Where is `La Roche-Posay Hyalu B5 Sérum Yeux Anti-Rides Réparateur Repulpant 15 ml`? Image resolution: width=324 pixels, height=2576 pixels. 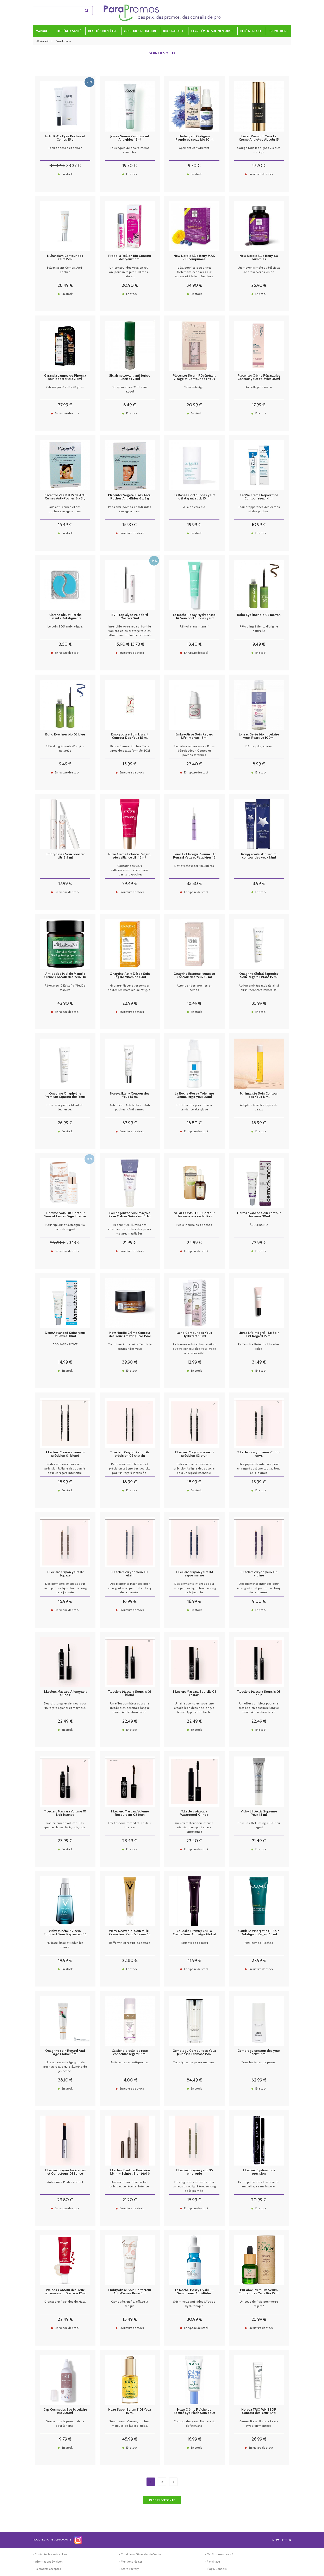 La Roche-Posay Hyalu B5 Sérum Yeux Anti-Rides Réparateur Repulpant 15 ml is located at coordinates (194, 2291).